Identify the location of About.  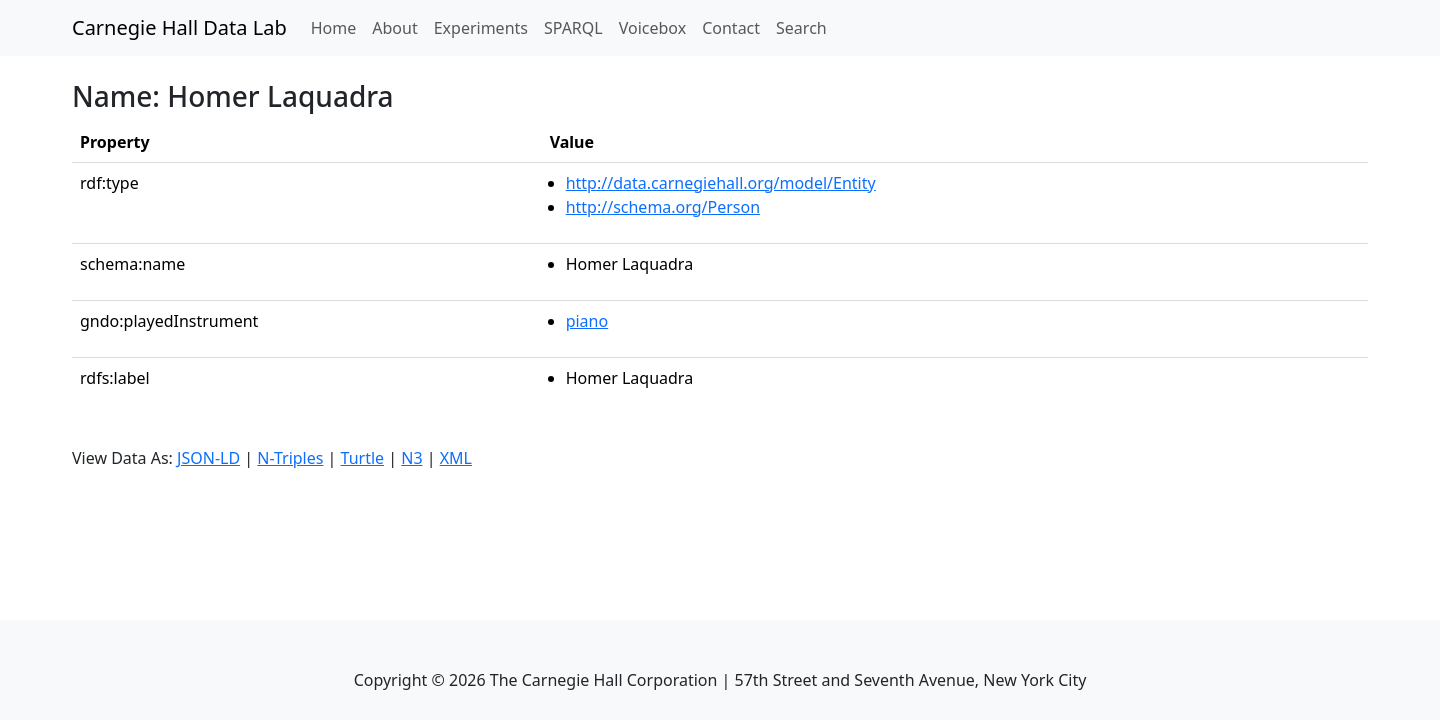
(394, 28).